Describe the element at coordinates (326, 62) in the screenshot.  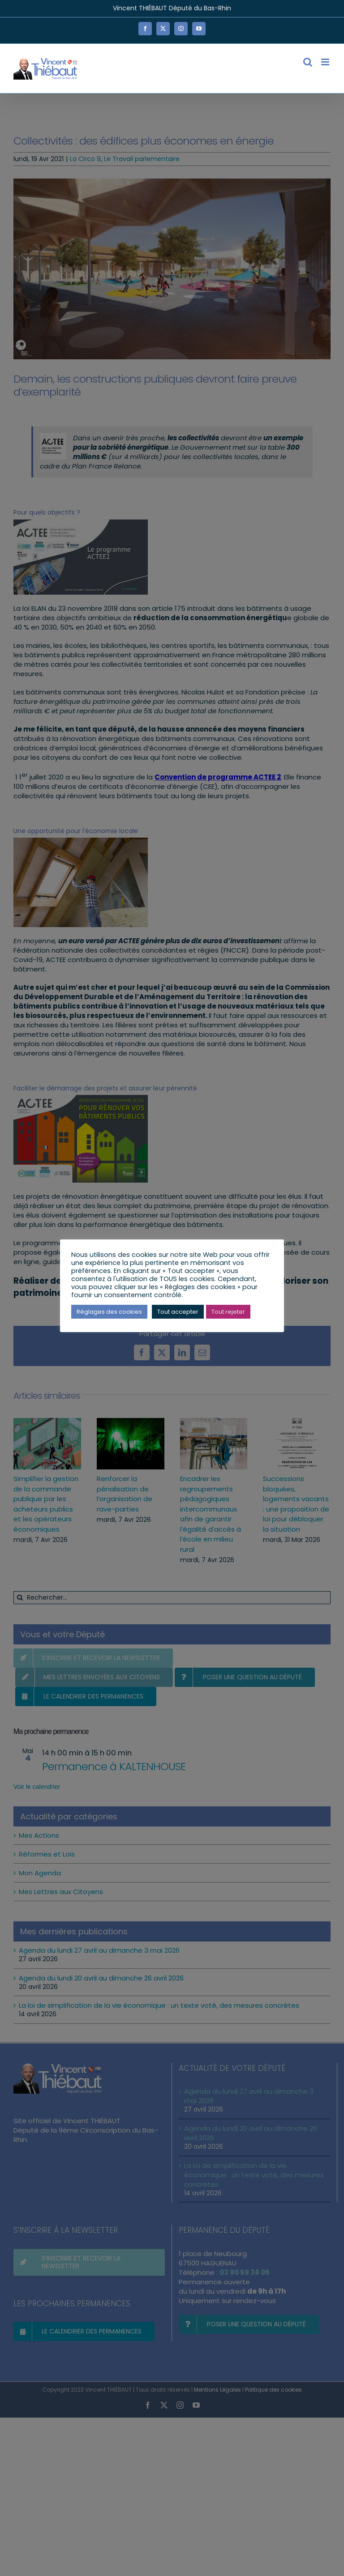
I see `[Afficher/masquer le menu mobile]` at that location.